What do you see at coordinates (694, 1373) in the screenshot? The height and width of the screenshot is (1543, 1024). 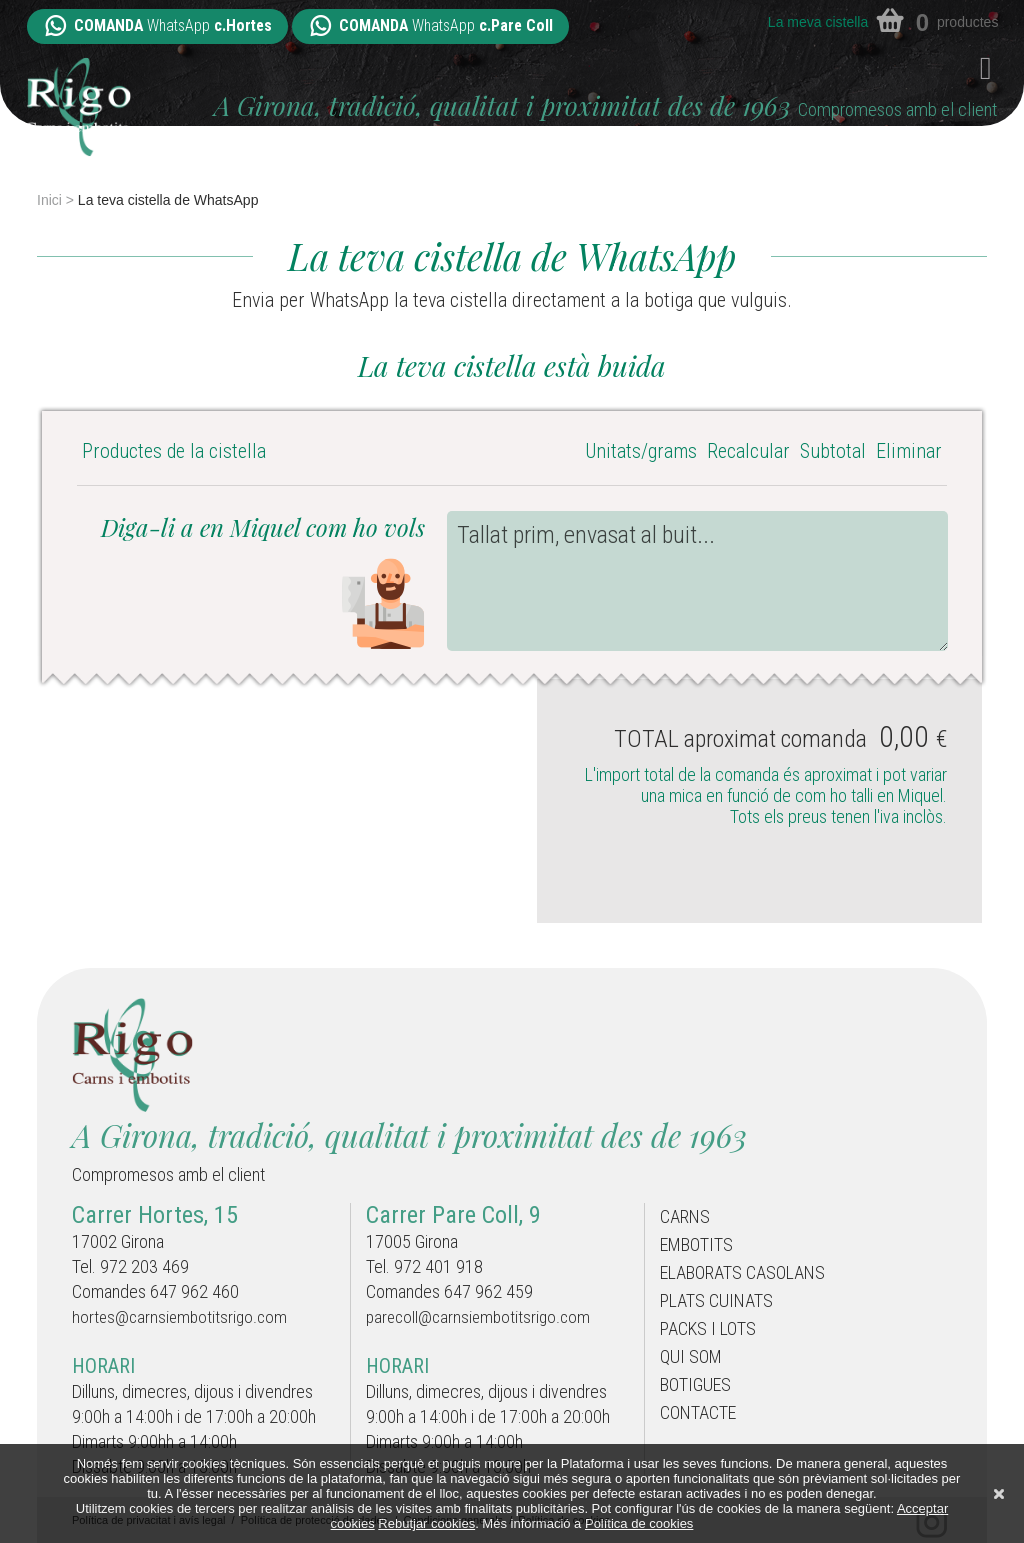 I see `Qui som` at bounding box center [694, 1373].